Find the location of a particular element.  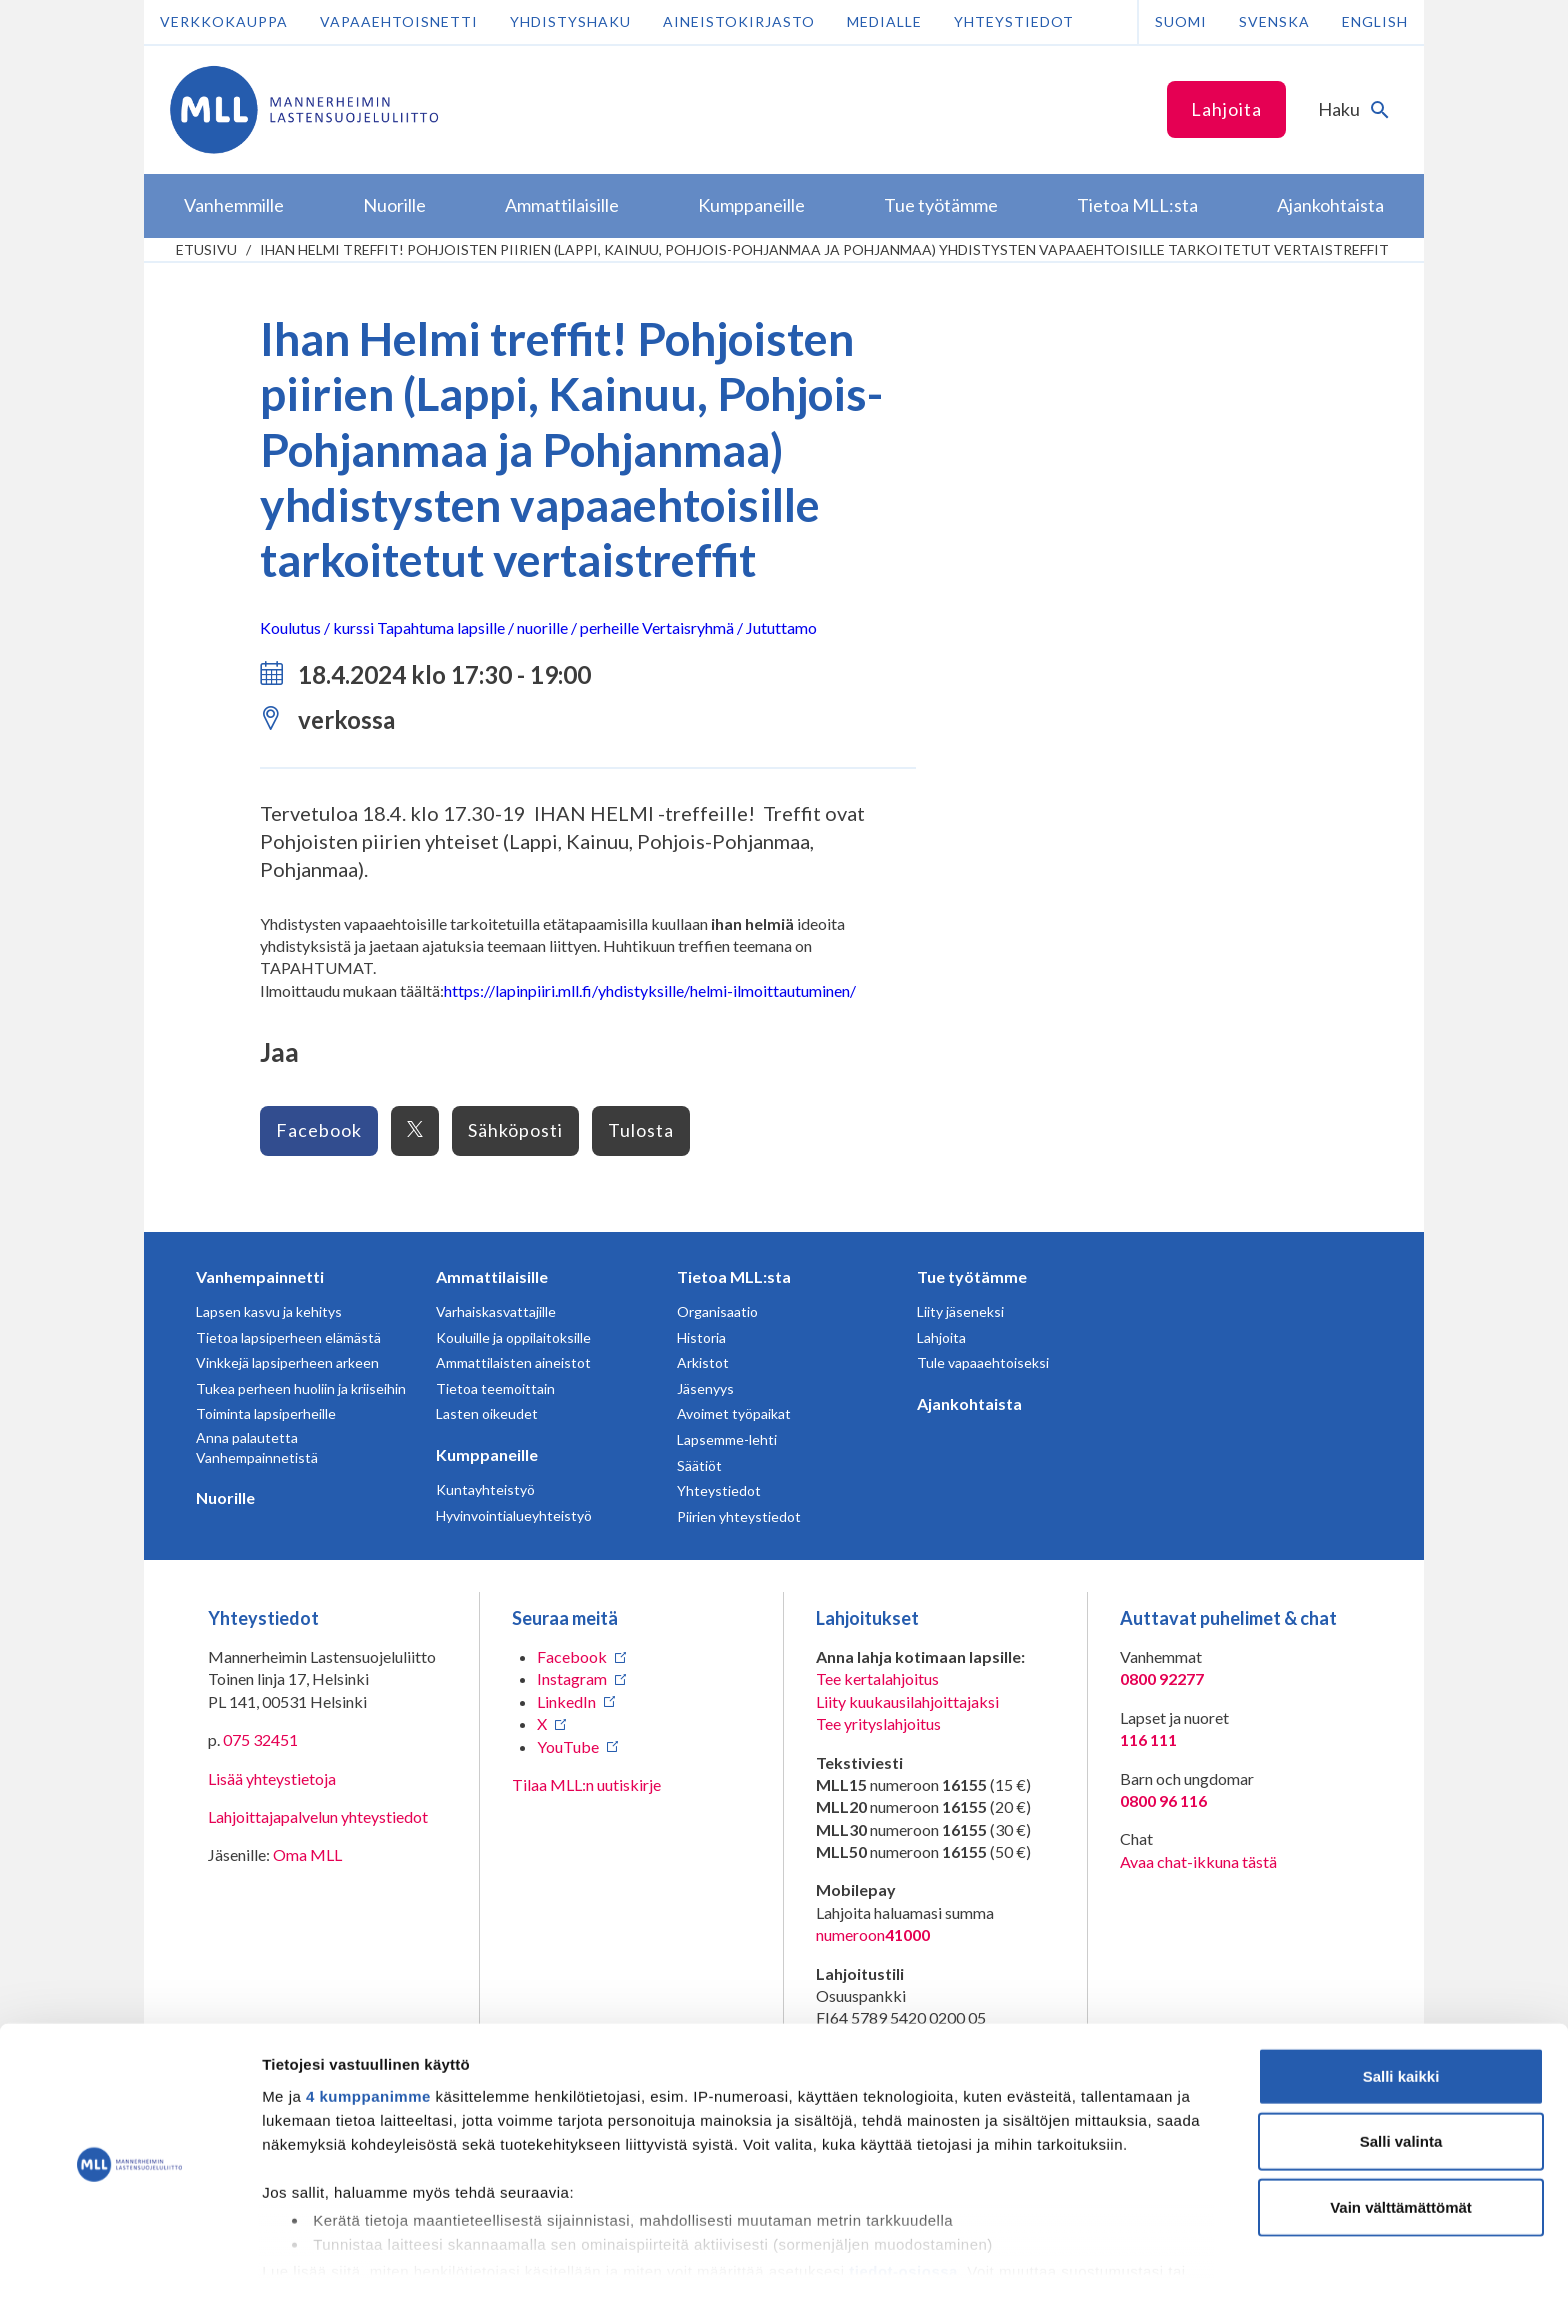

Varhaiskasvattajille is located at coordinates (496, 1311).